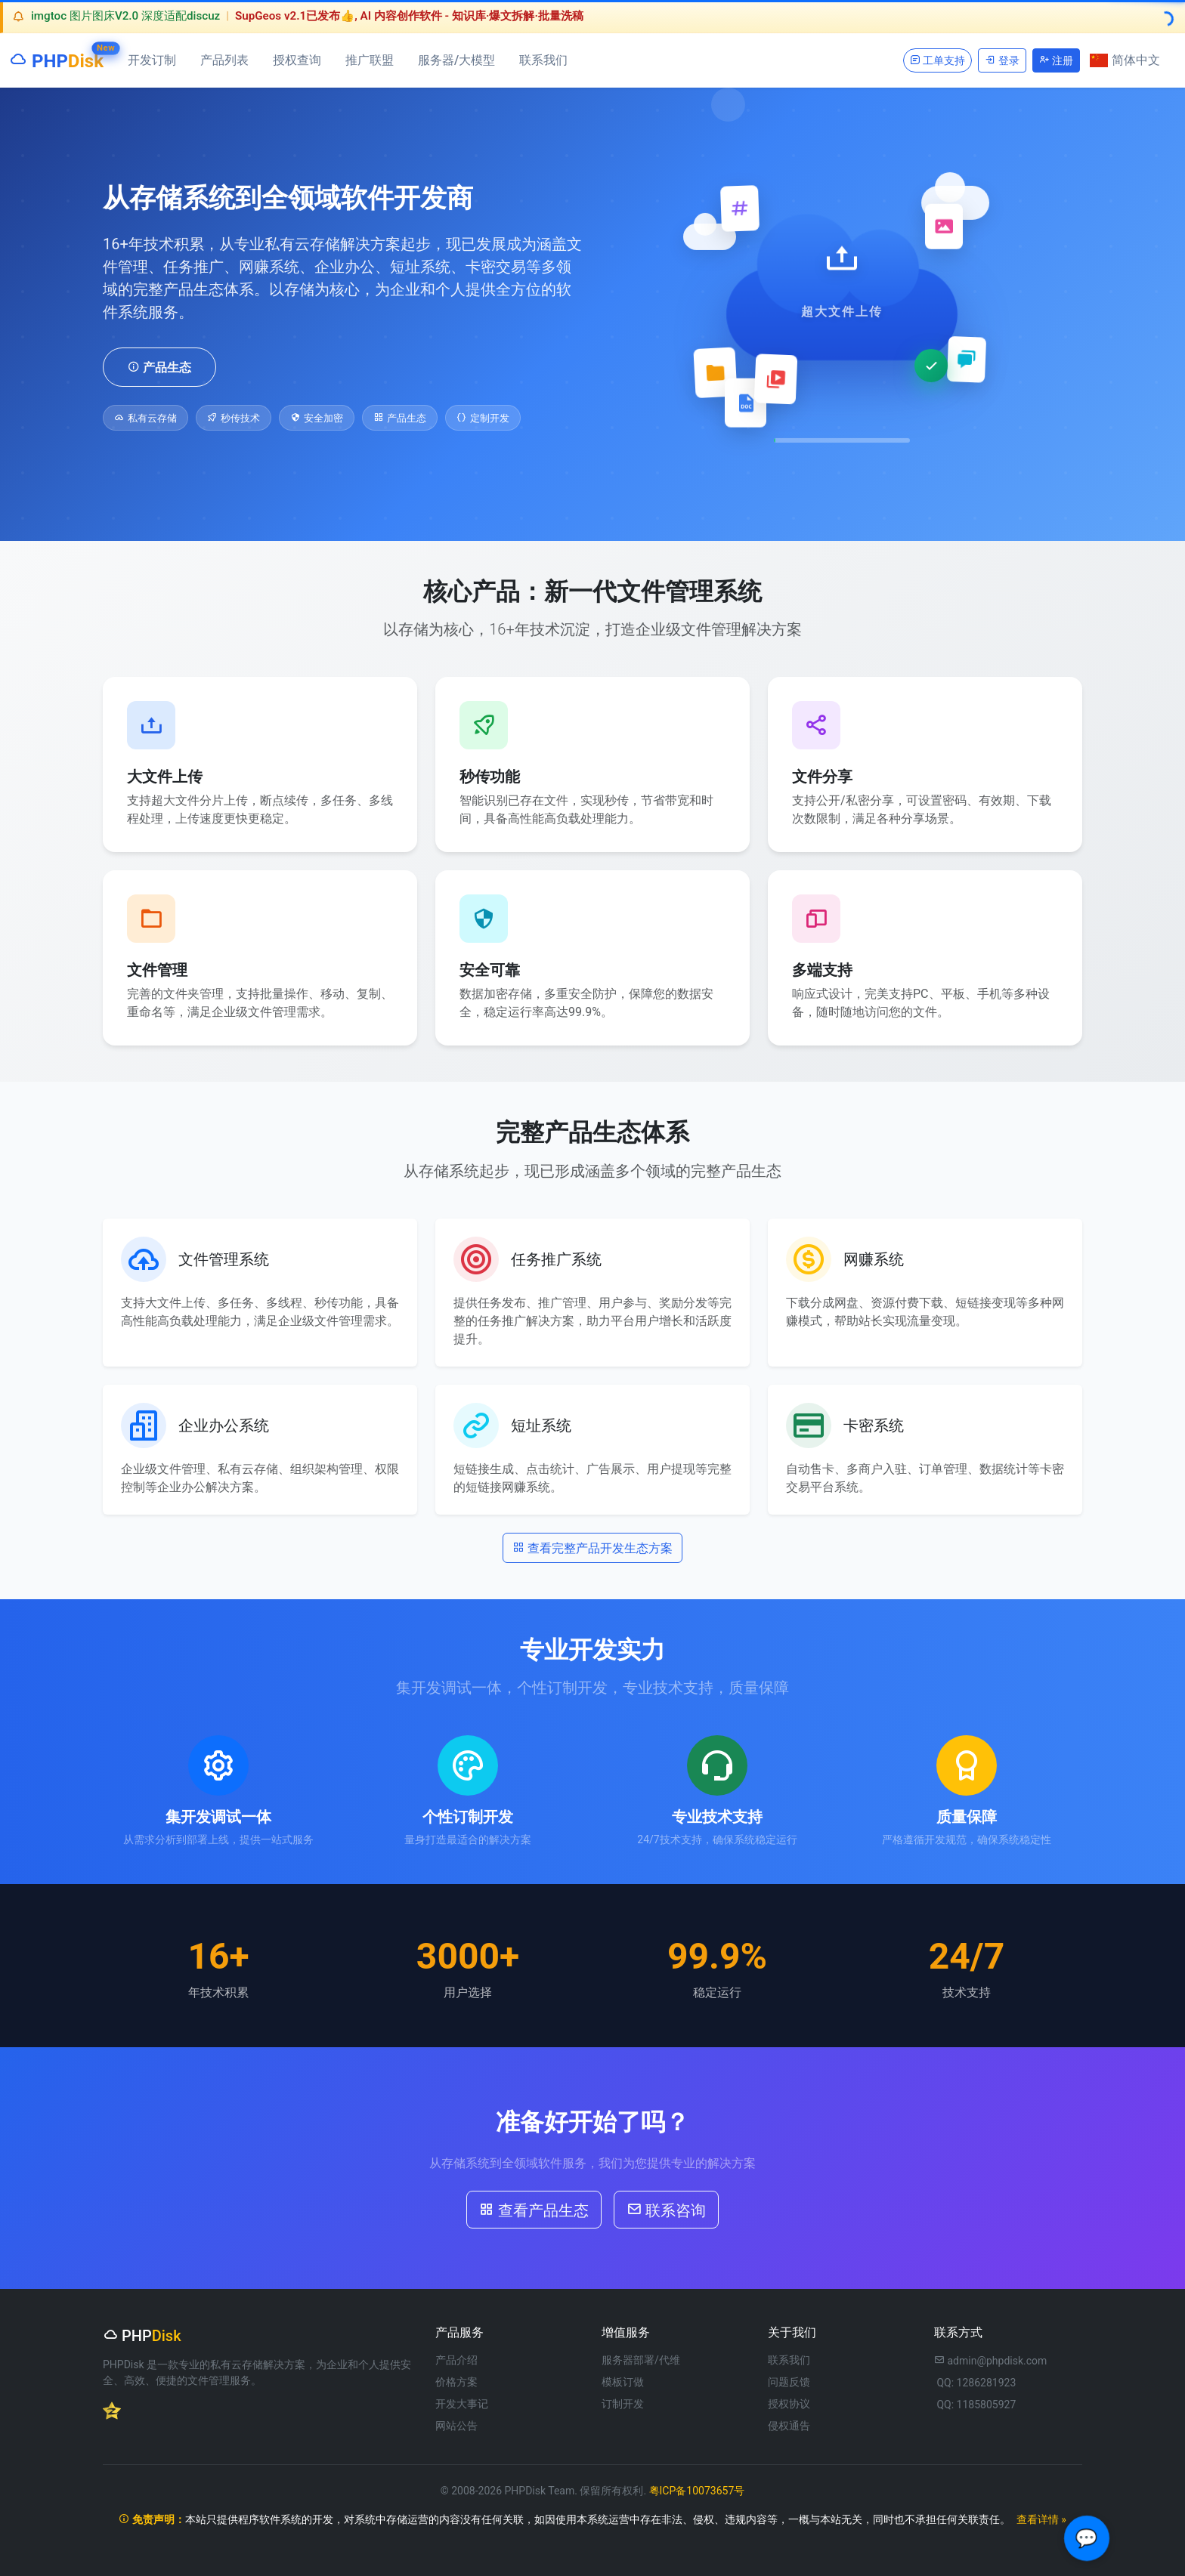 Image resolution: width=1185 pixels, height=2576 pixels. What do you see at coordinates (456, 2360) in the screenshot?
I see `产品介绍` at bounding box center [456, 2360].